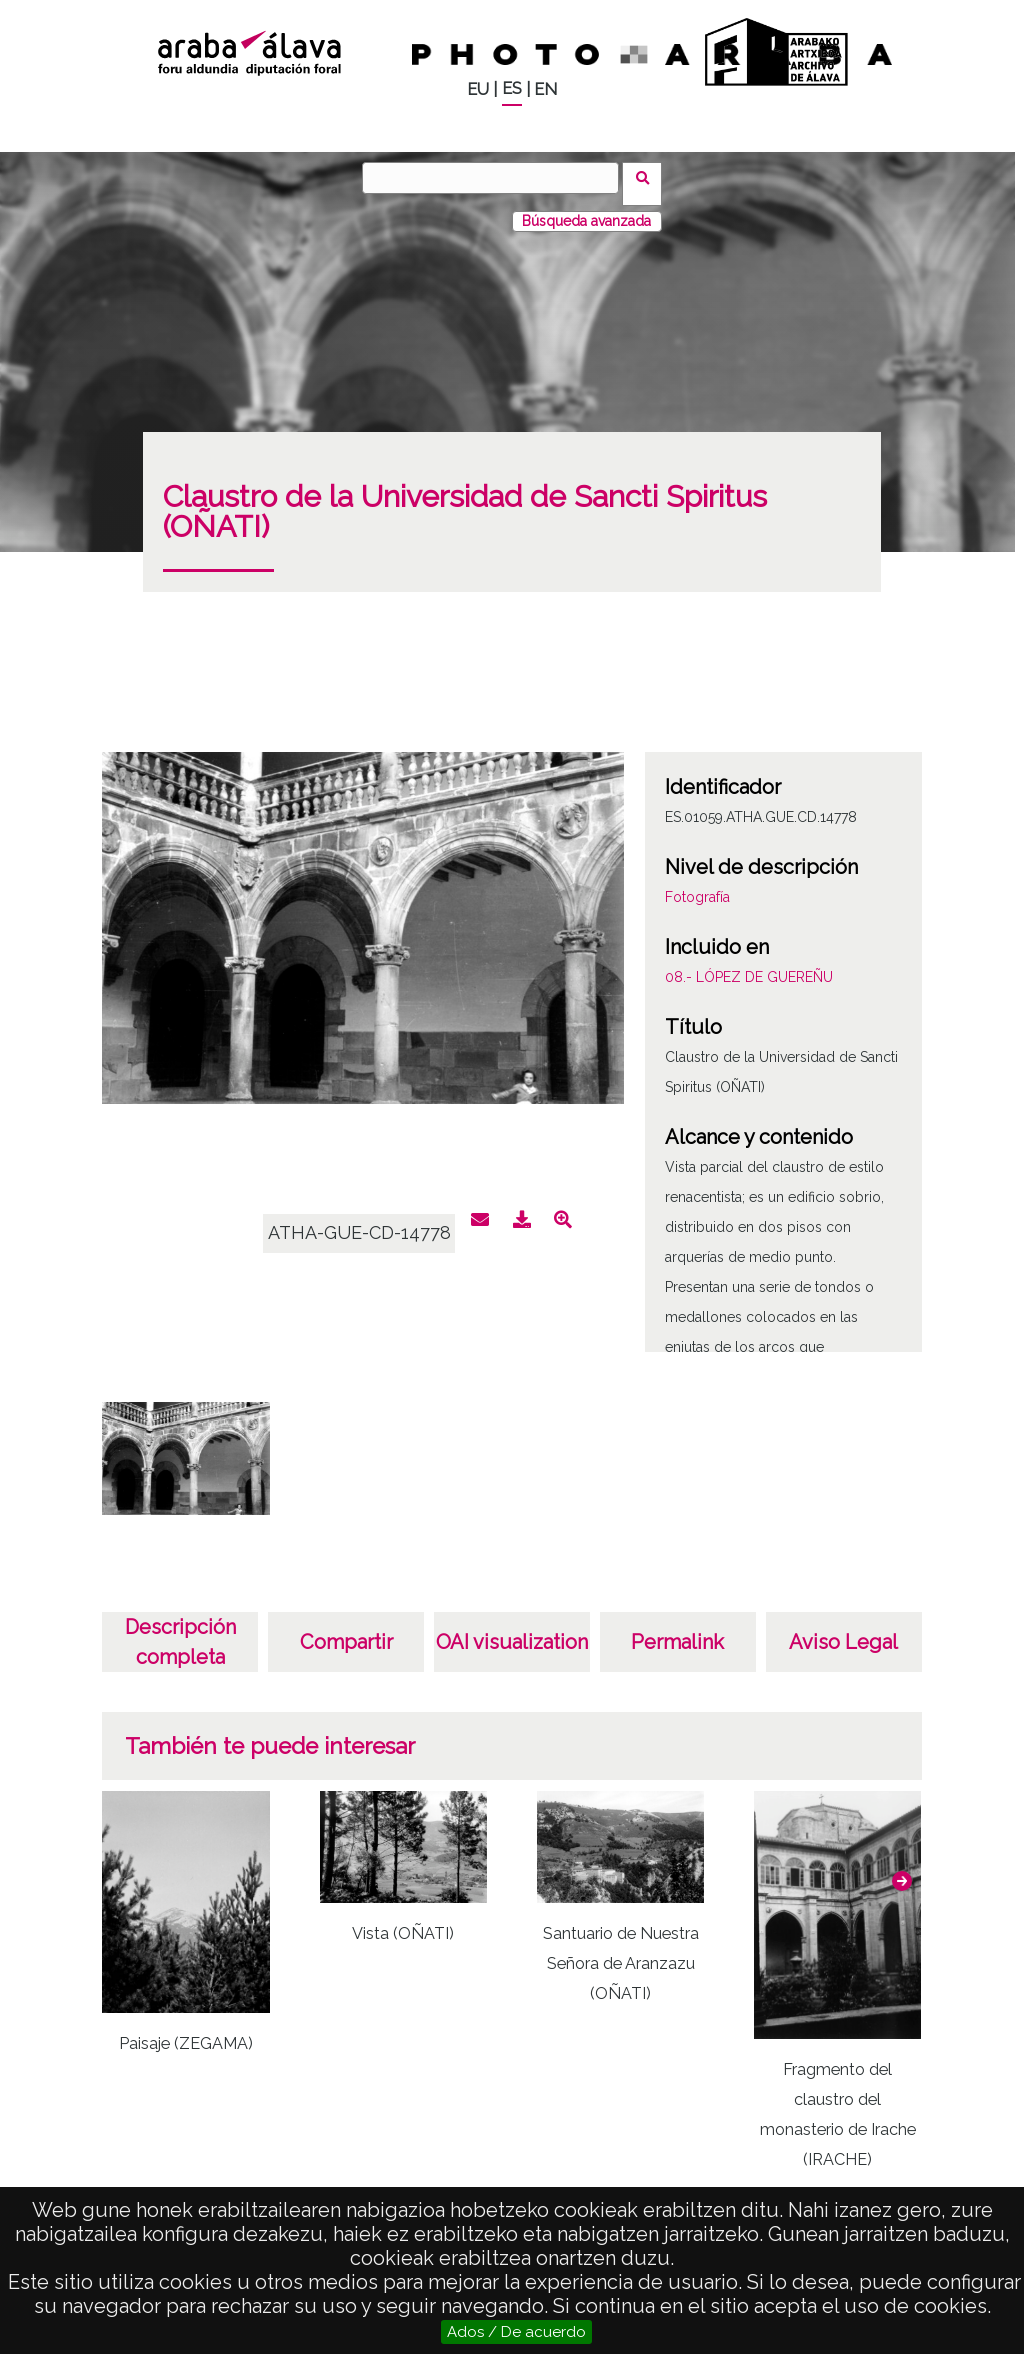 This screenshot has height=2354, width=1024. I want to click on EN, so click(545, 89).